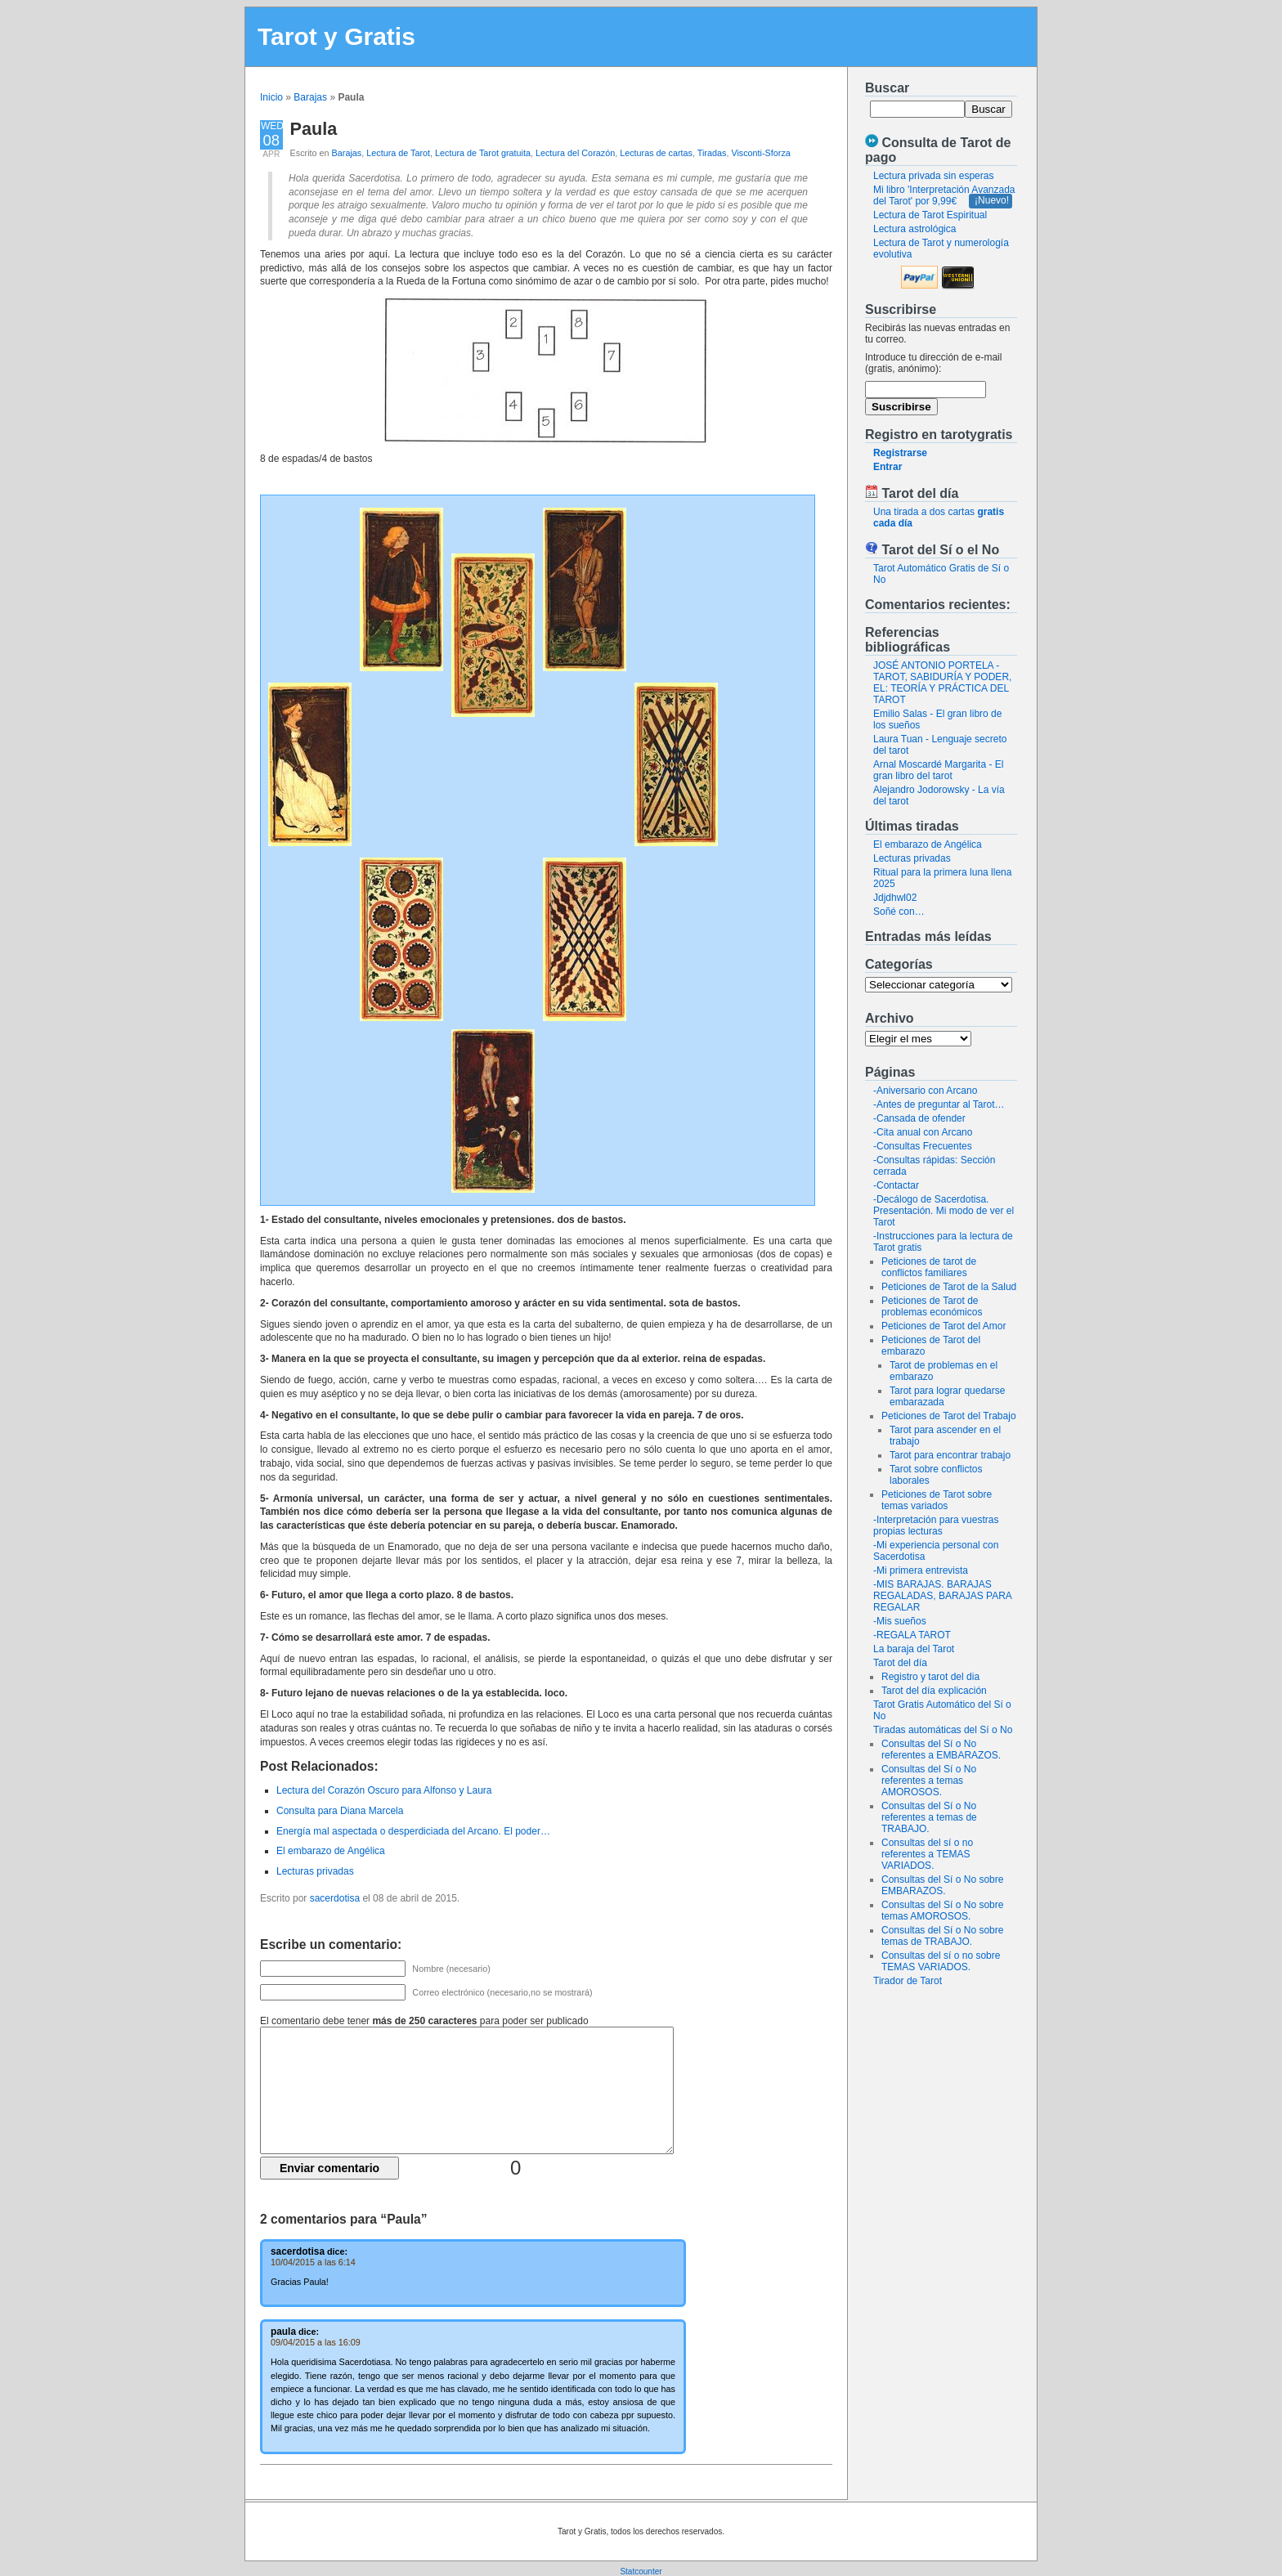  I want to click on Soñé con…, so click(899, 911).